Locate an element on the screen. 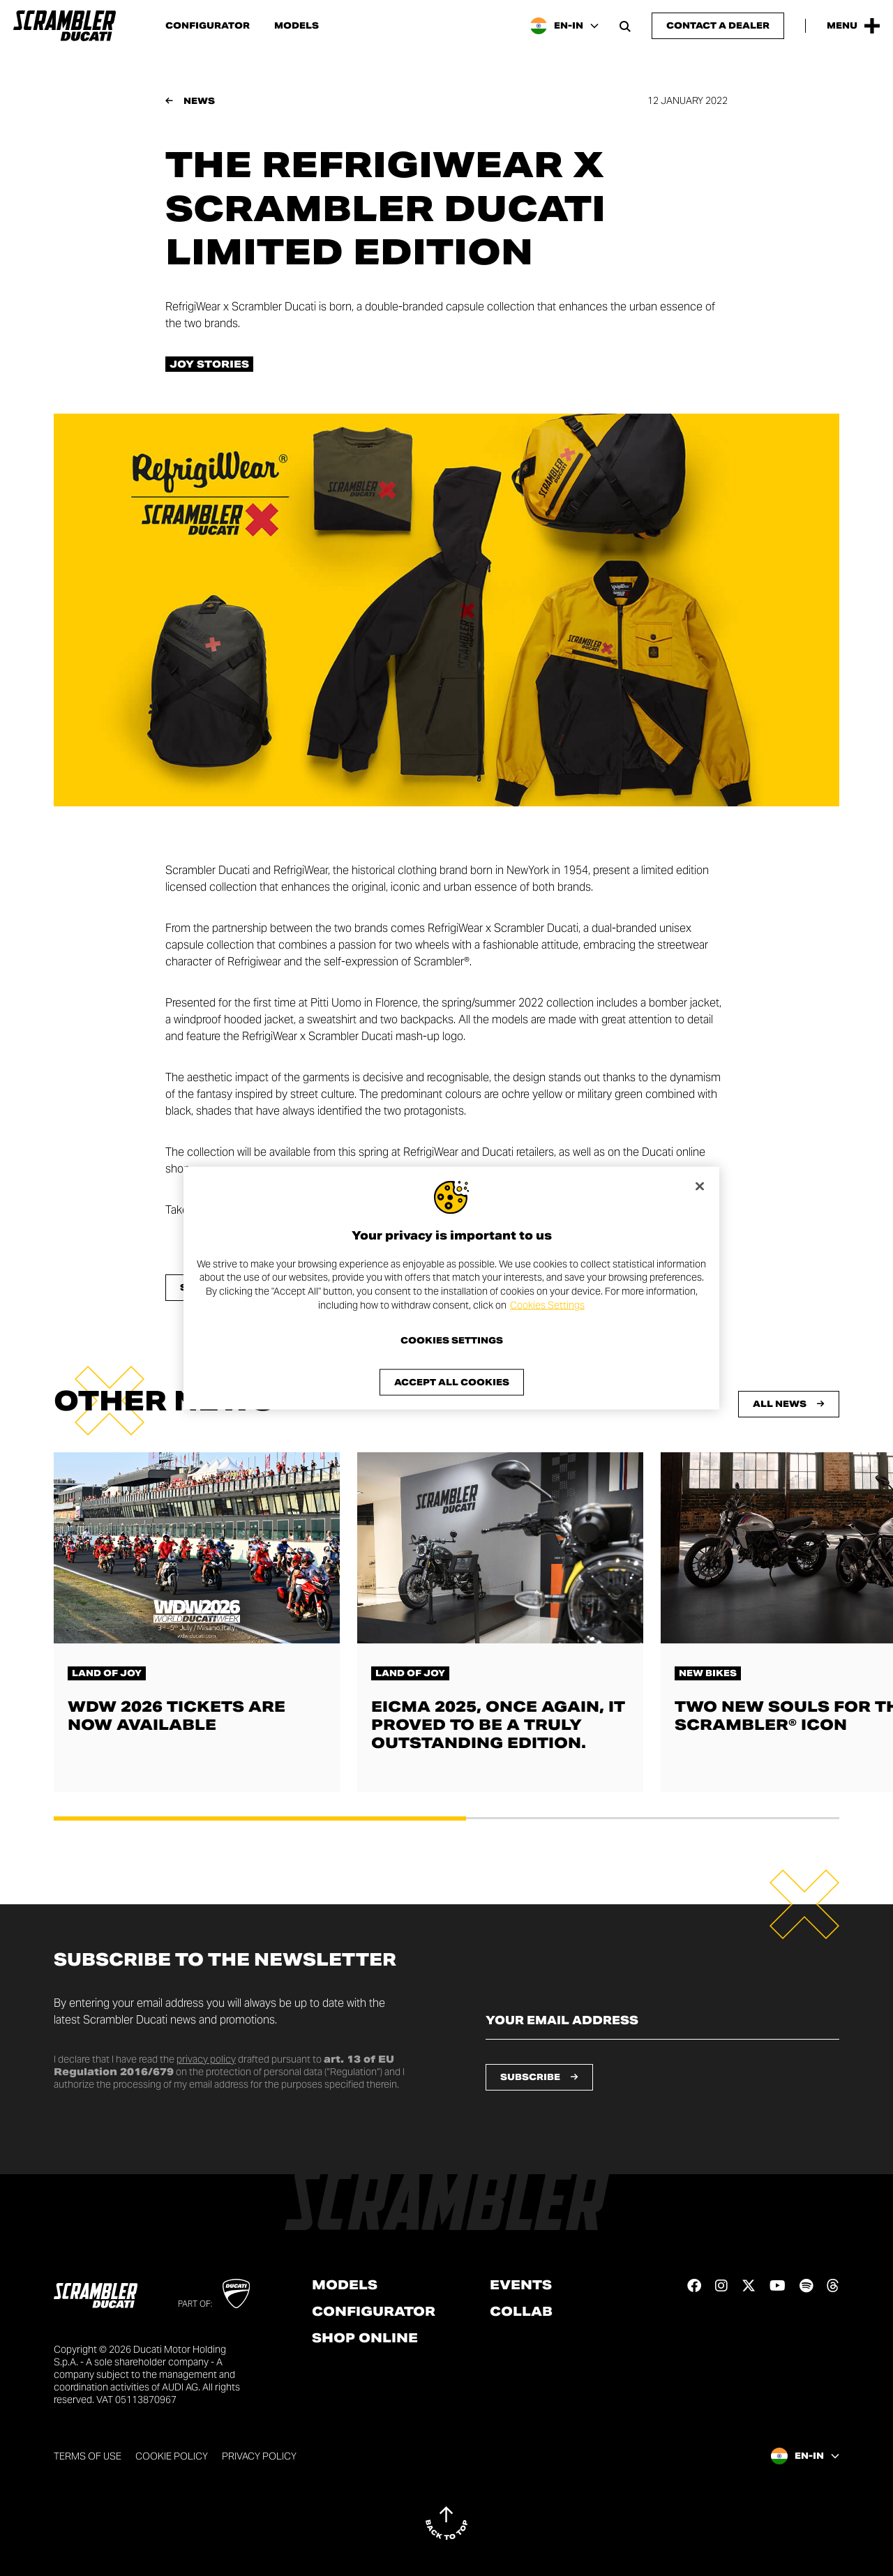 Image resolution: width=893 pixels, height=2576 pixels. [Open search bar] is located at coordinates (625, 25).